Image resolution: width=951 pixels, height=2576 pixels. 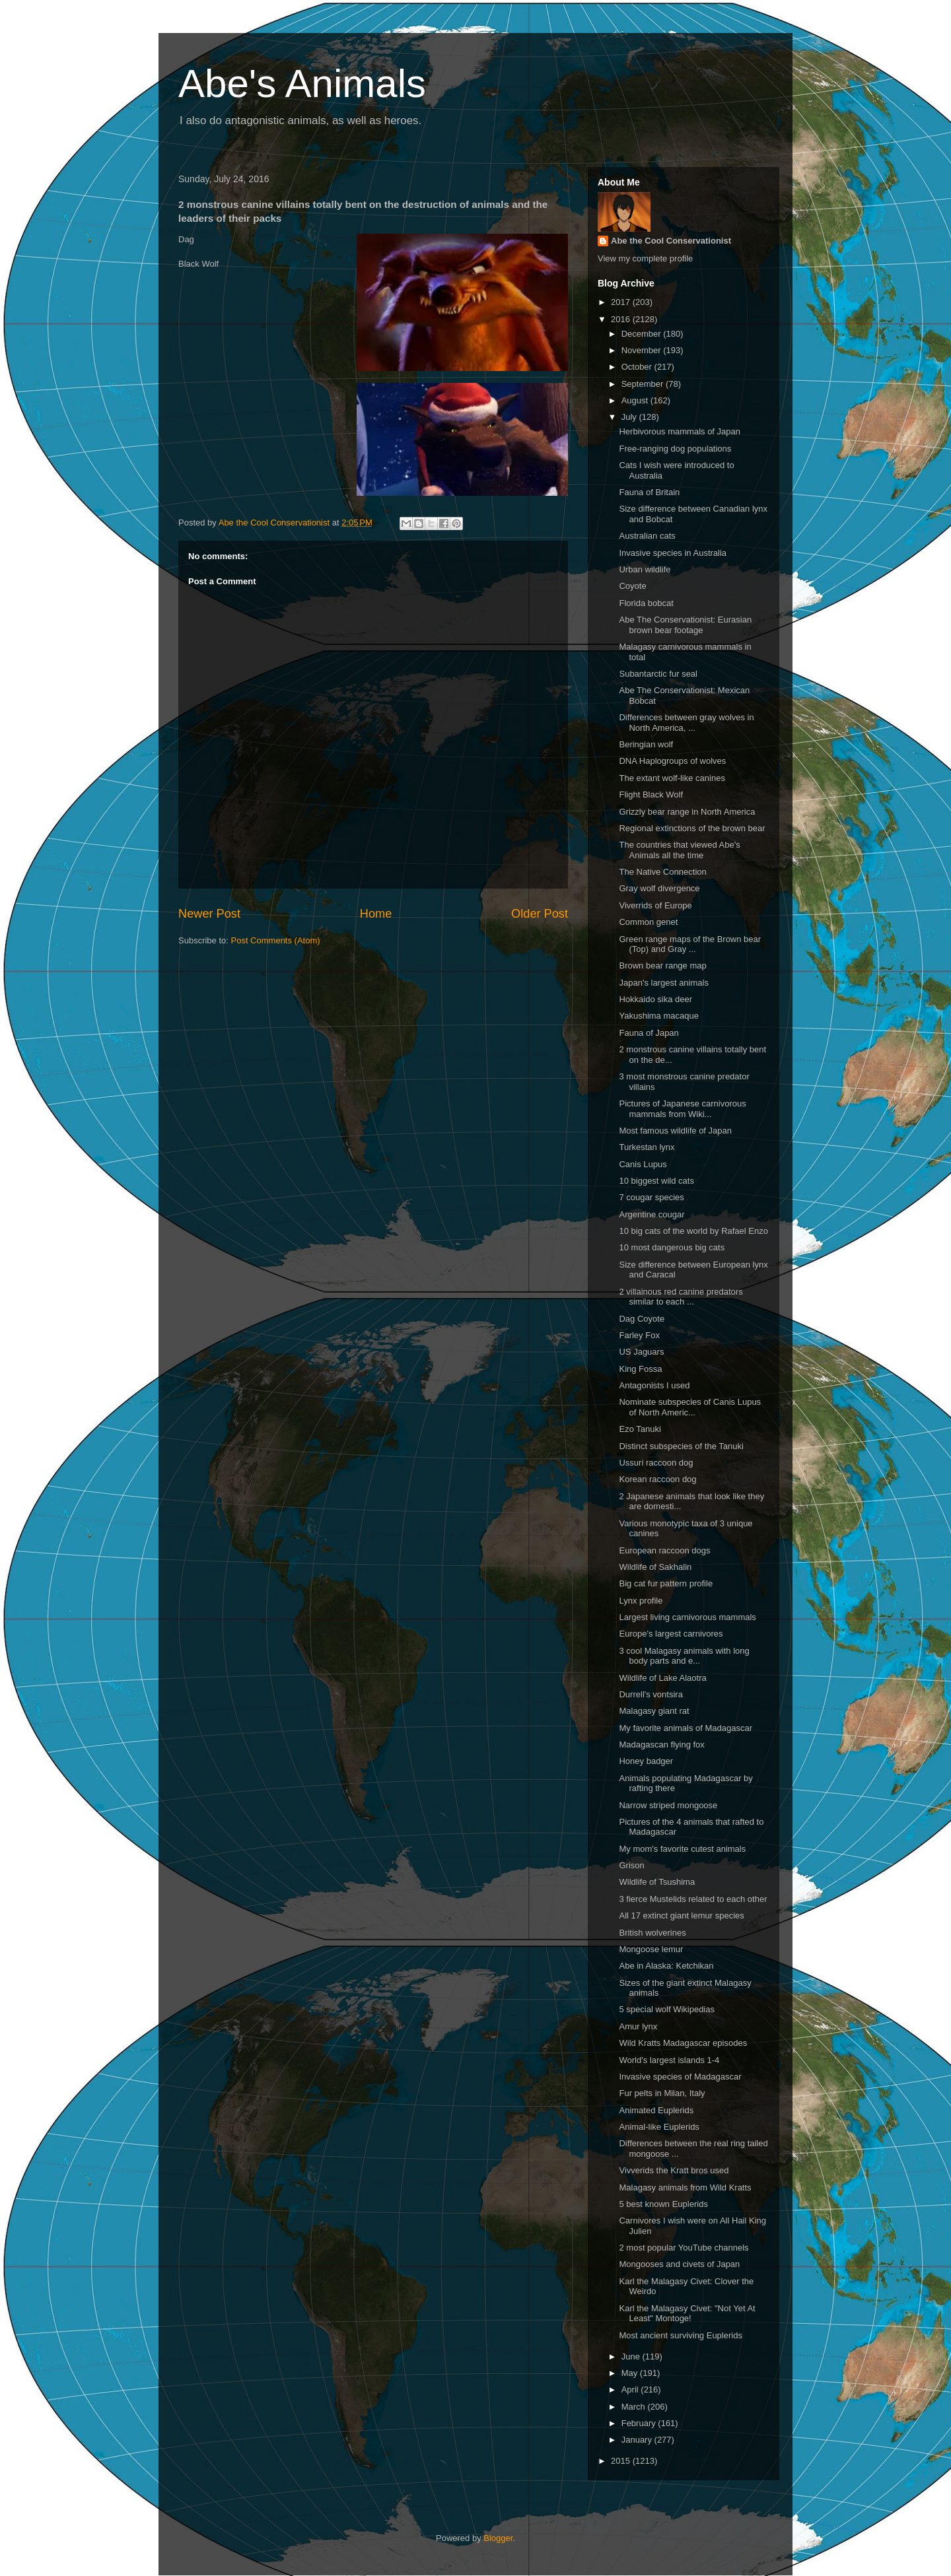 I want to click on November, so click(x=642, y=350).